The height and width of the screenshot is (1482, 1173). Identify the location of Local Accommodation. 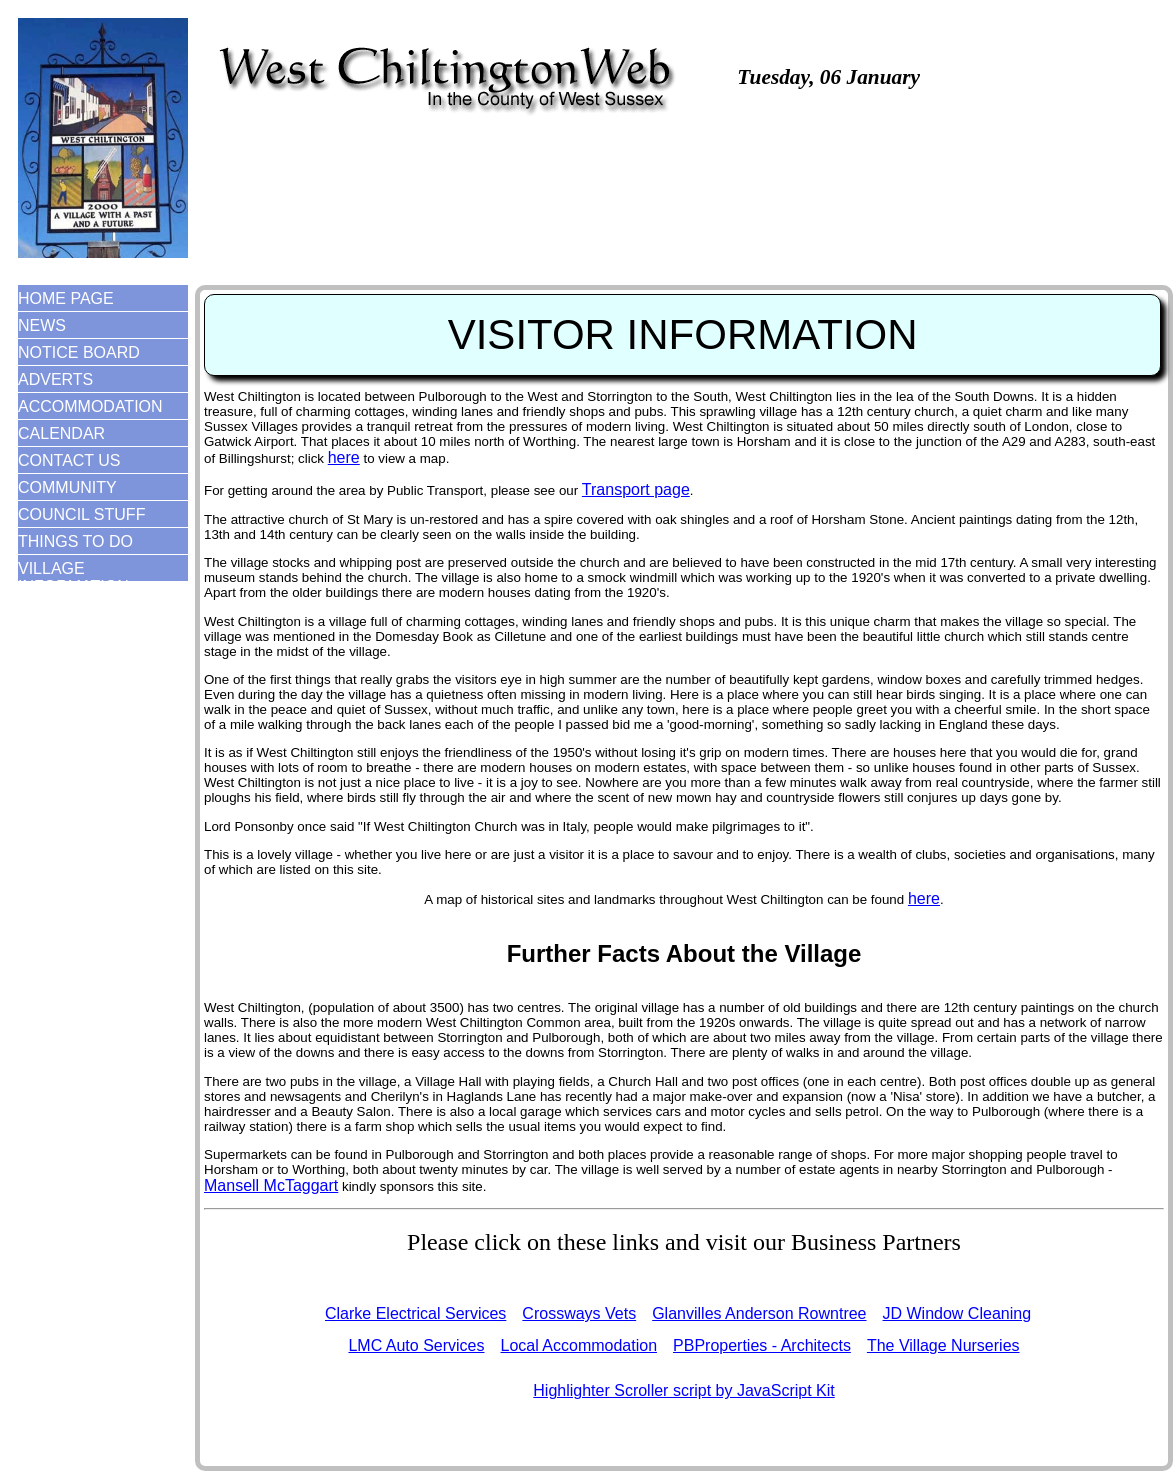
(579, 1345).